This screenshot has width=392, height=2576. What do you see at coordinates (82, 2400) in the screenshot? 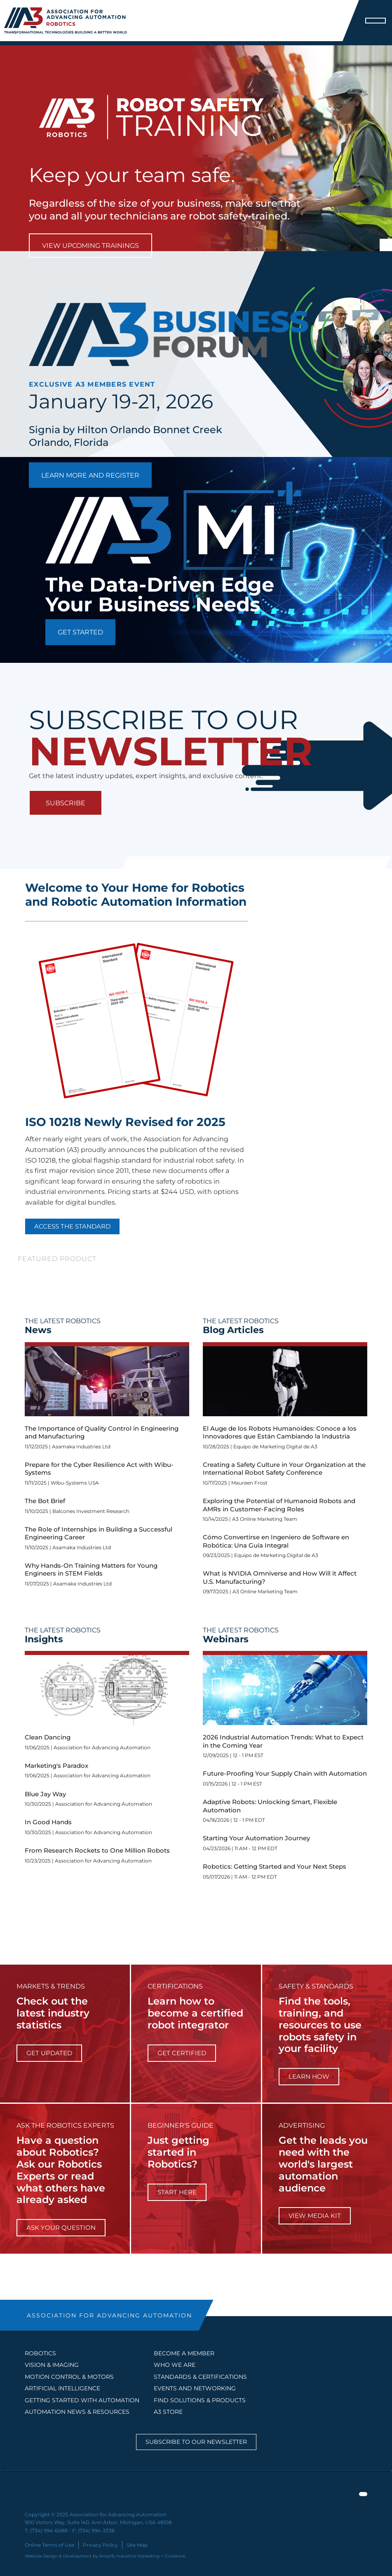
I see `GETTING STARTED WITH AUTOMATION` at bounding box center [82, 2400].